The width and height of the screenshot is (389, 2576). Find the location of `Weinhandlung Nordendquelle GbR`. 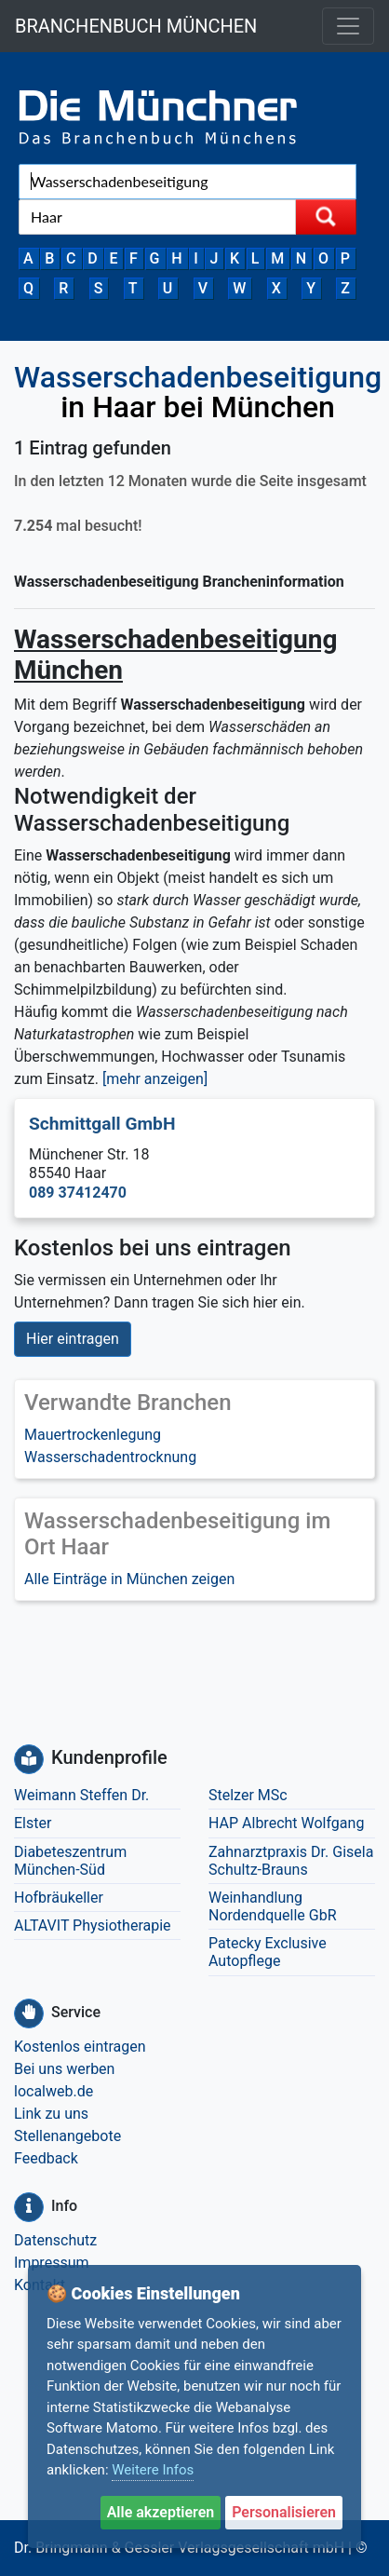

Weinhandlung Nordendquelle GbR is located at coordinates (272, 1906).